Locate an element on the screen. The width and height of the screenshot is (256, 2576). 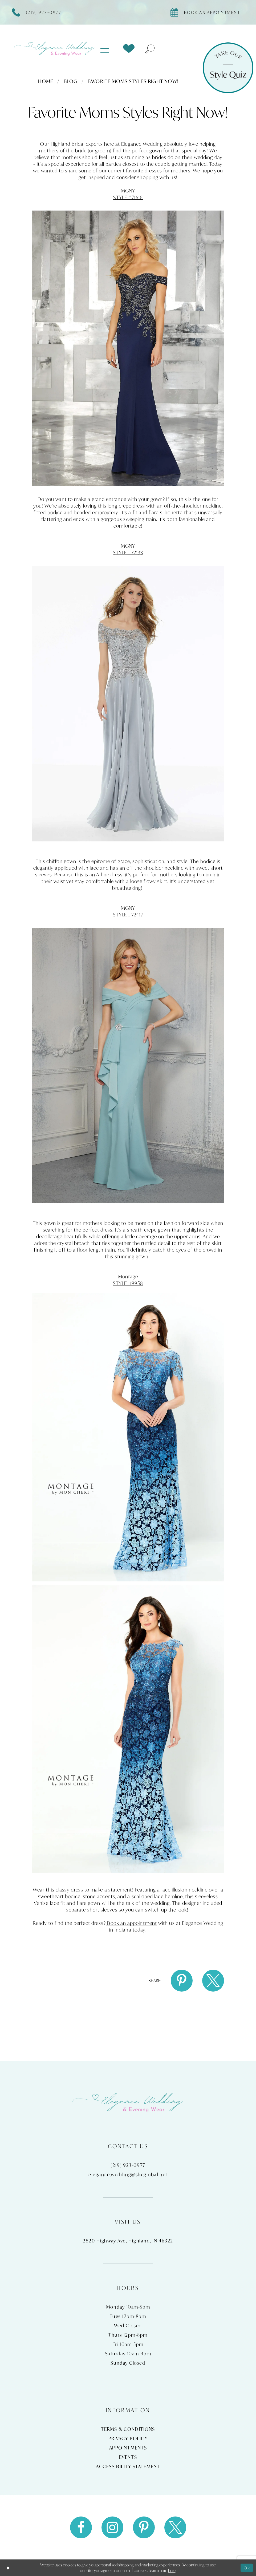
Privacy Policy is located at coordinates (128, 2438).